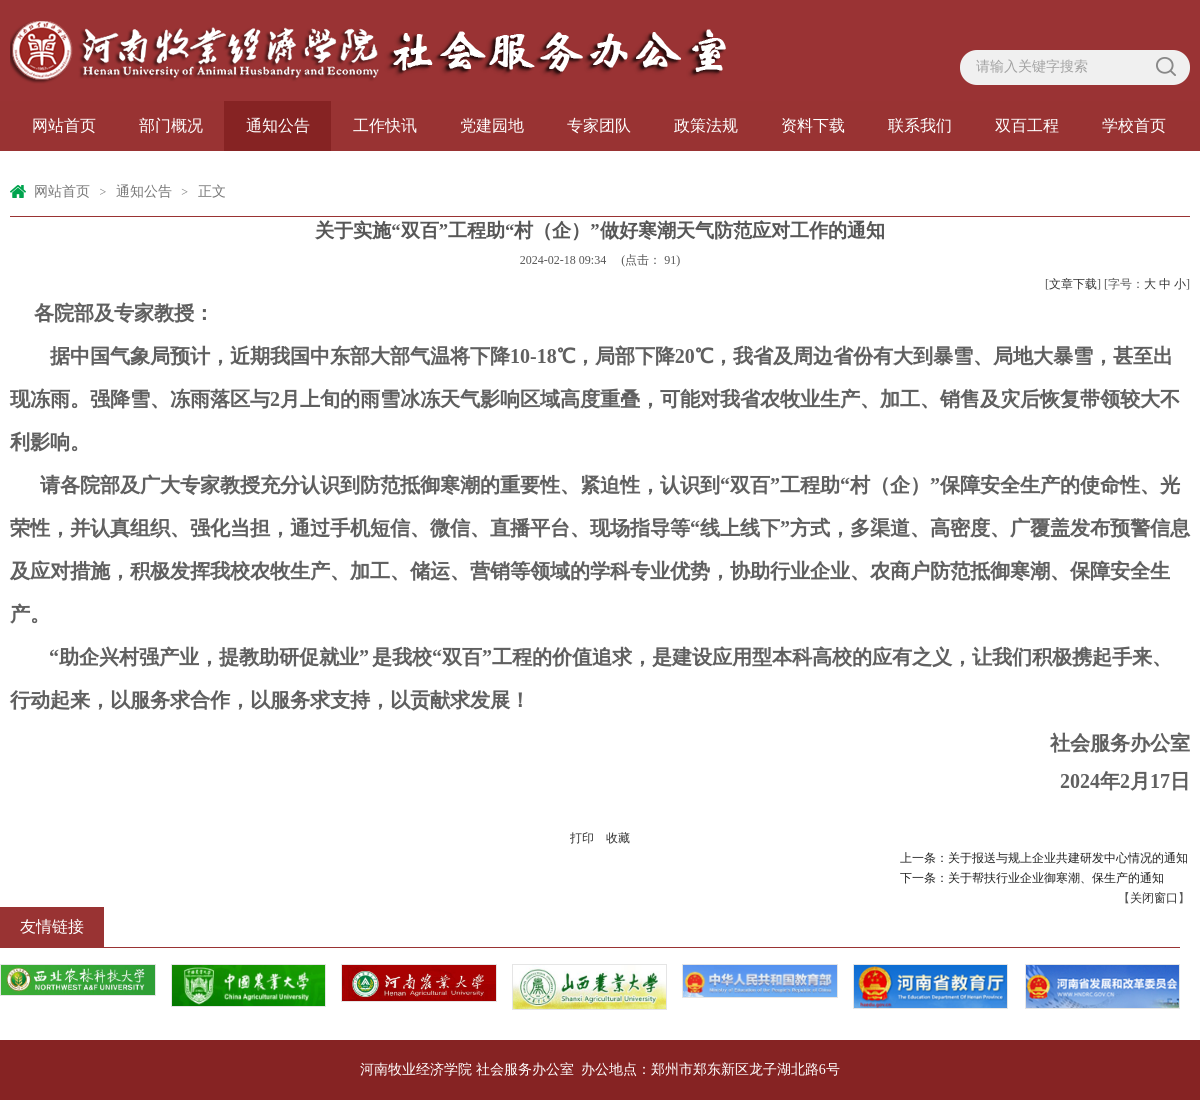 Image resolution: width=1200 pixels, height=1100 pixels. What do you see at coordinates (706, 125) in the screenshot?
I see `政策法规` at bounding box center [706, 125].